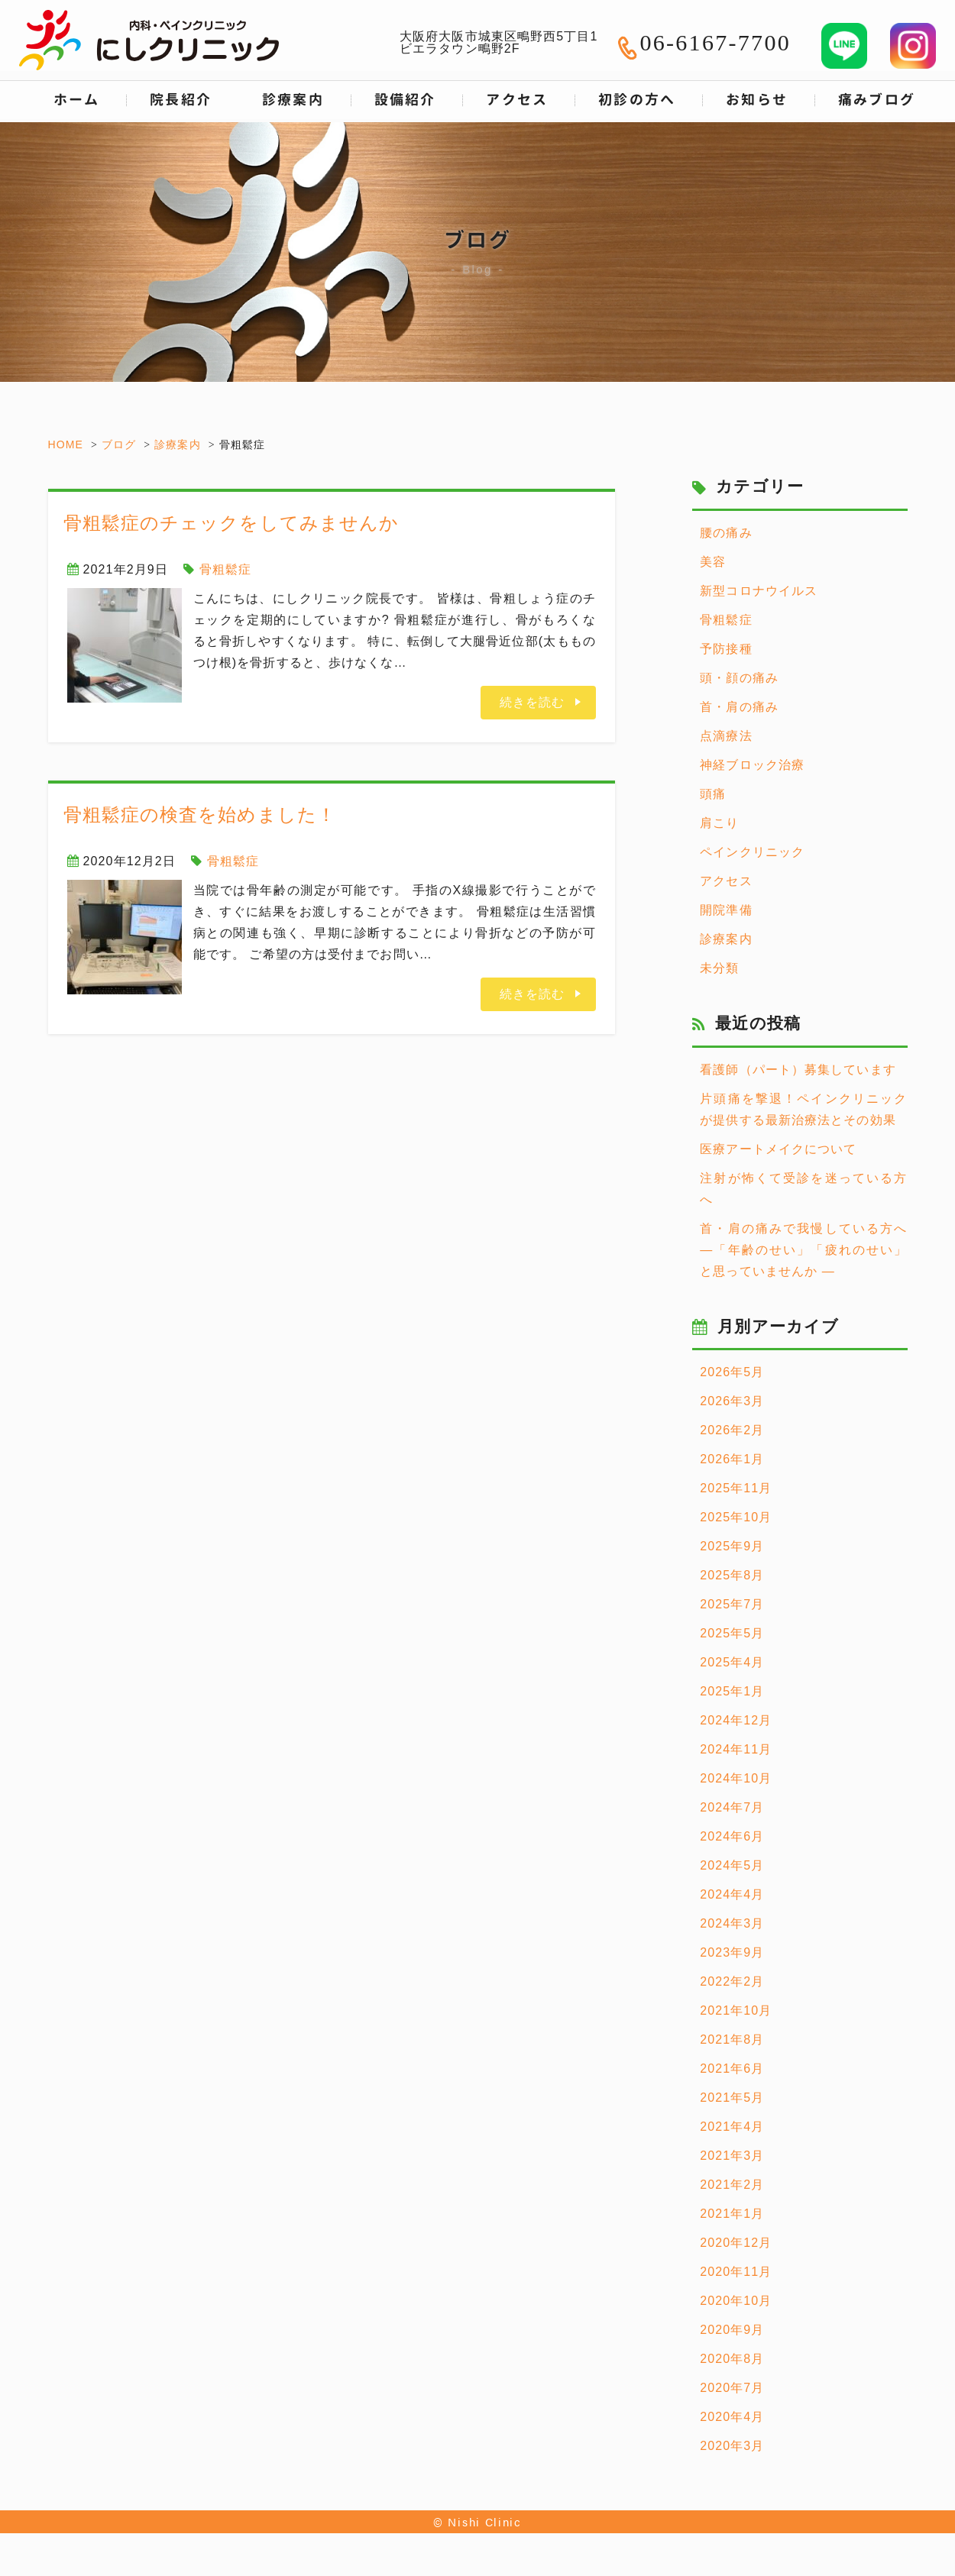 Image resolution: width=955 pixels, height=2576 pixels. What do you see at coordinates (736, 2242) in the screenshot?
I see `2020年12月` at bounding box center [736, 2242].